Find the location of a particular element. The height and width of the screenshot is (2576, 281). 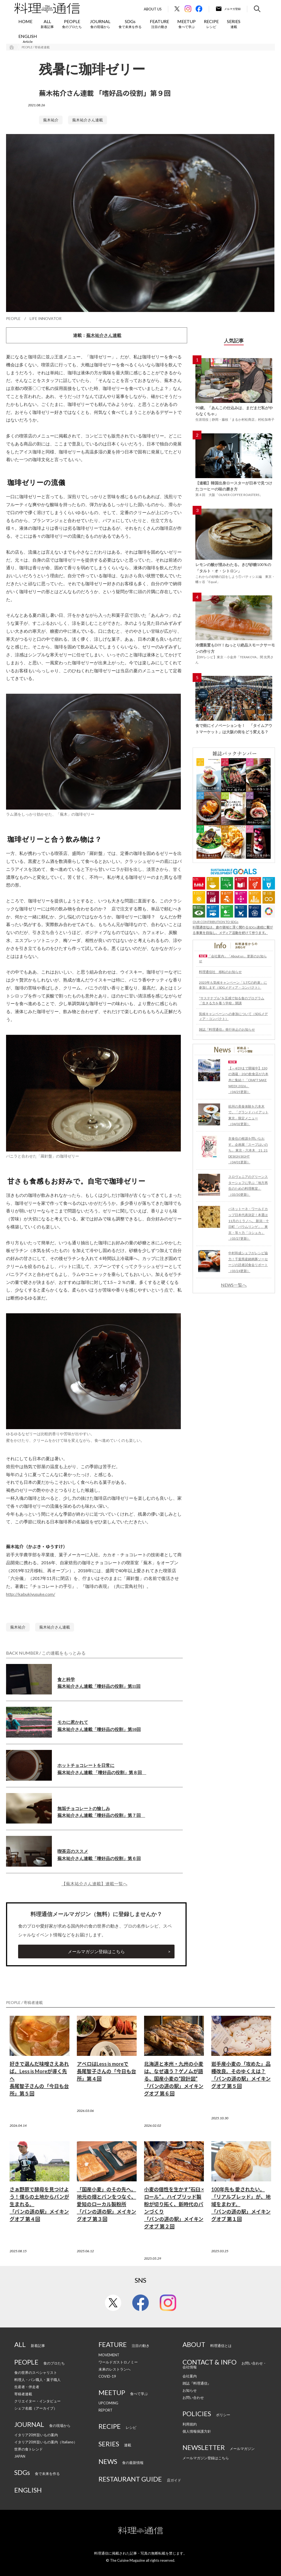

COVID-19 is located at coordinates (107, 2376).